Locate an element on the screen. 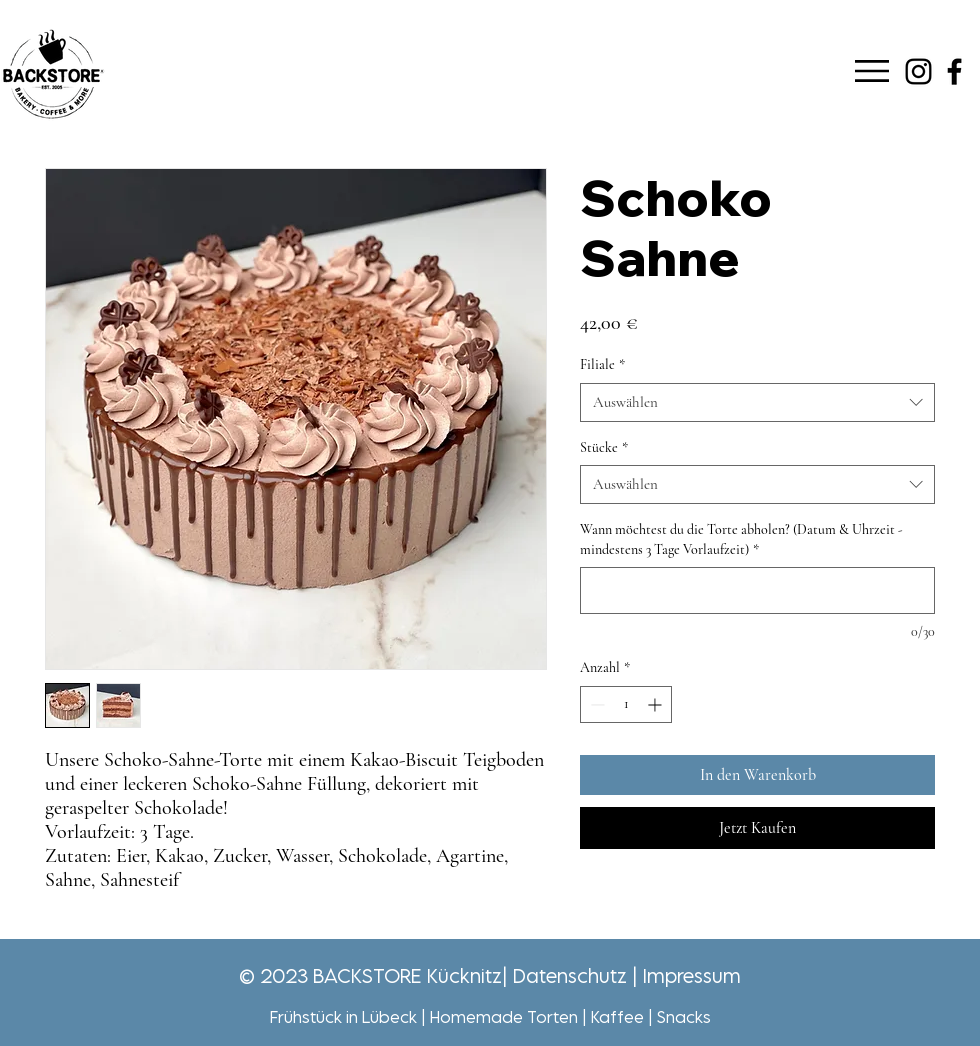 The image size is (980, 1046). Filiale is located at coordinates (602, 364).